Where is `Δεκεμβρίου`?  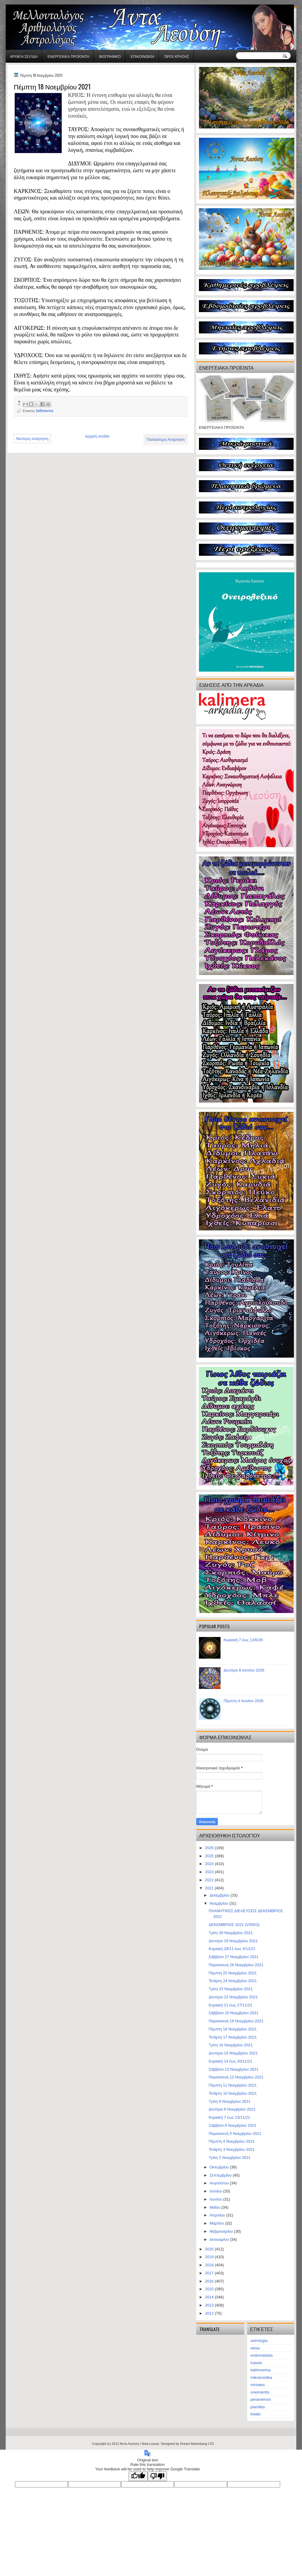
Δεκεμβρίου is located at coordinates (220, 1895).